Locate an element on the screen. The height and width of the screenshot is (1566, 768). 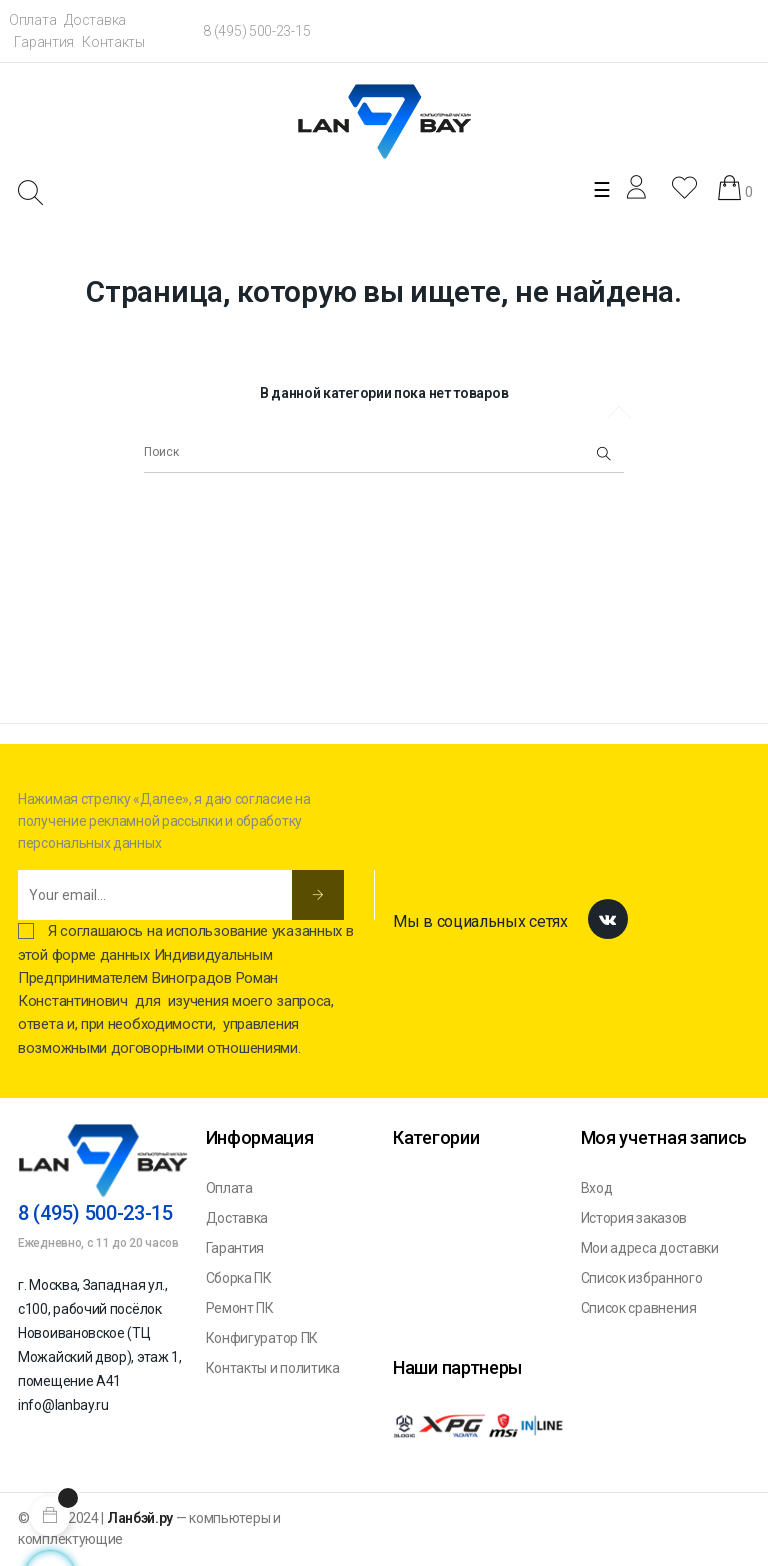
Список избранного is located at coordinates (642, 1278).